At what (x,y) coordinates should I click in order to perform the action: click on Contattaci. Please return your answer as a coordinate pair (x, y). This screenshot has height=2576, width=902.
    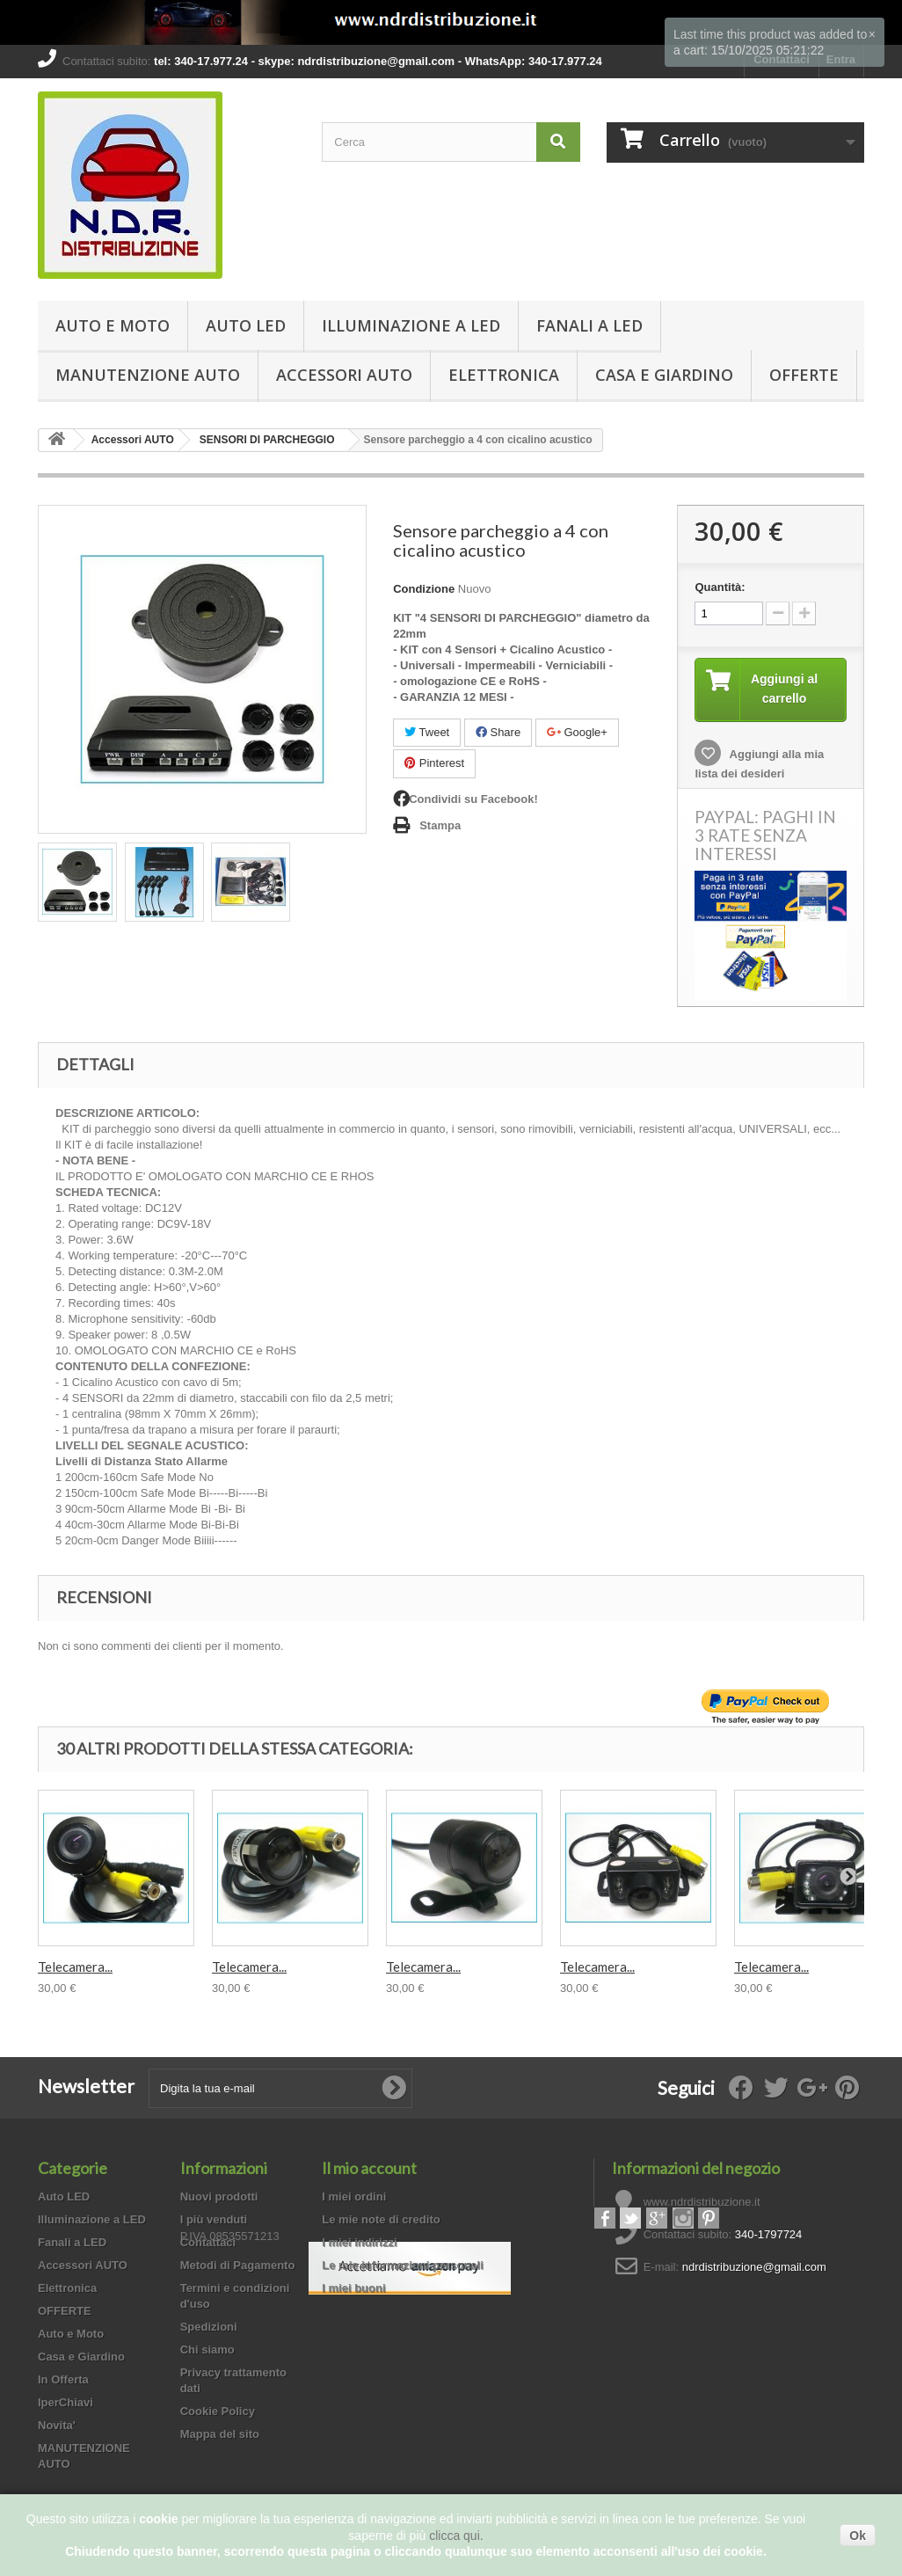
    Looking at the image, I should click on (208, 2243).